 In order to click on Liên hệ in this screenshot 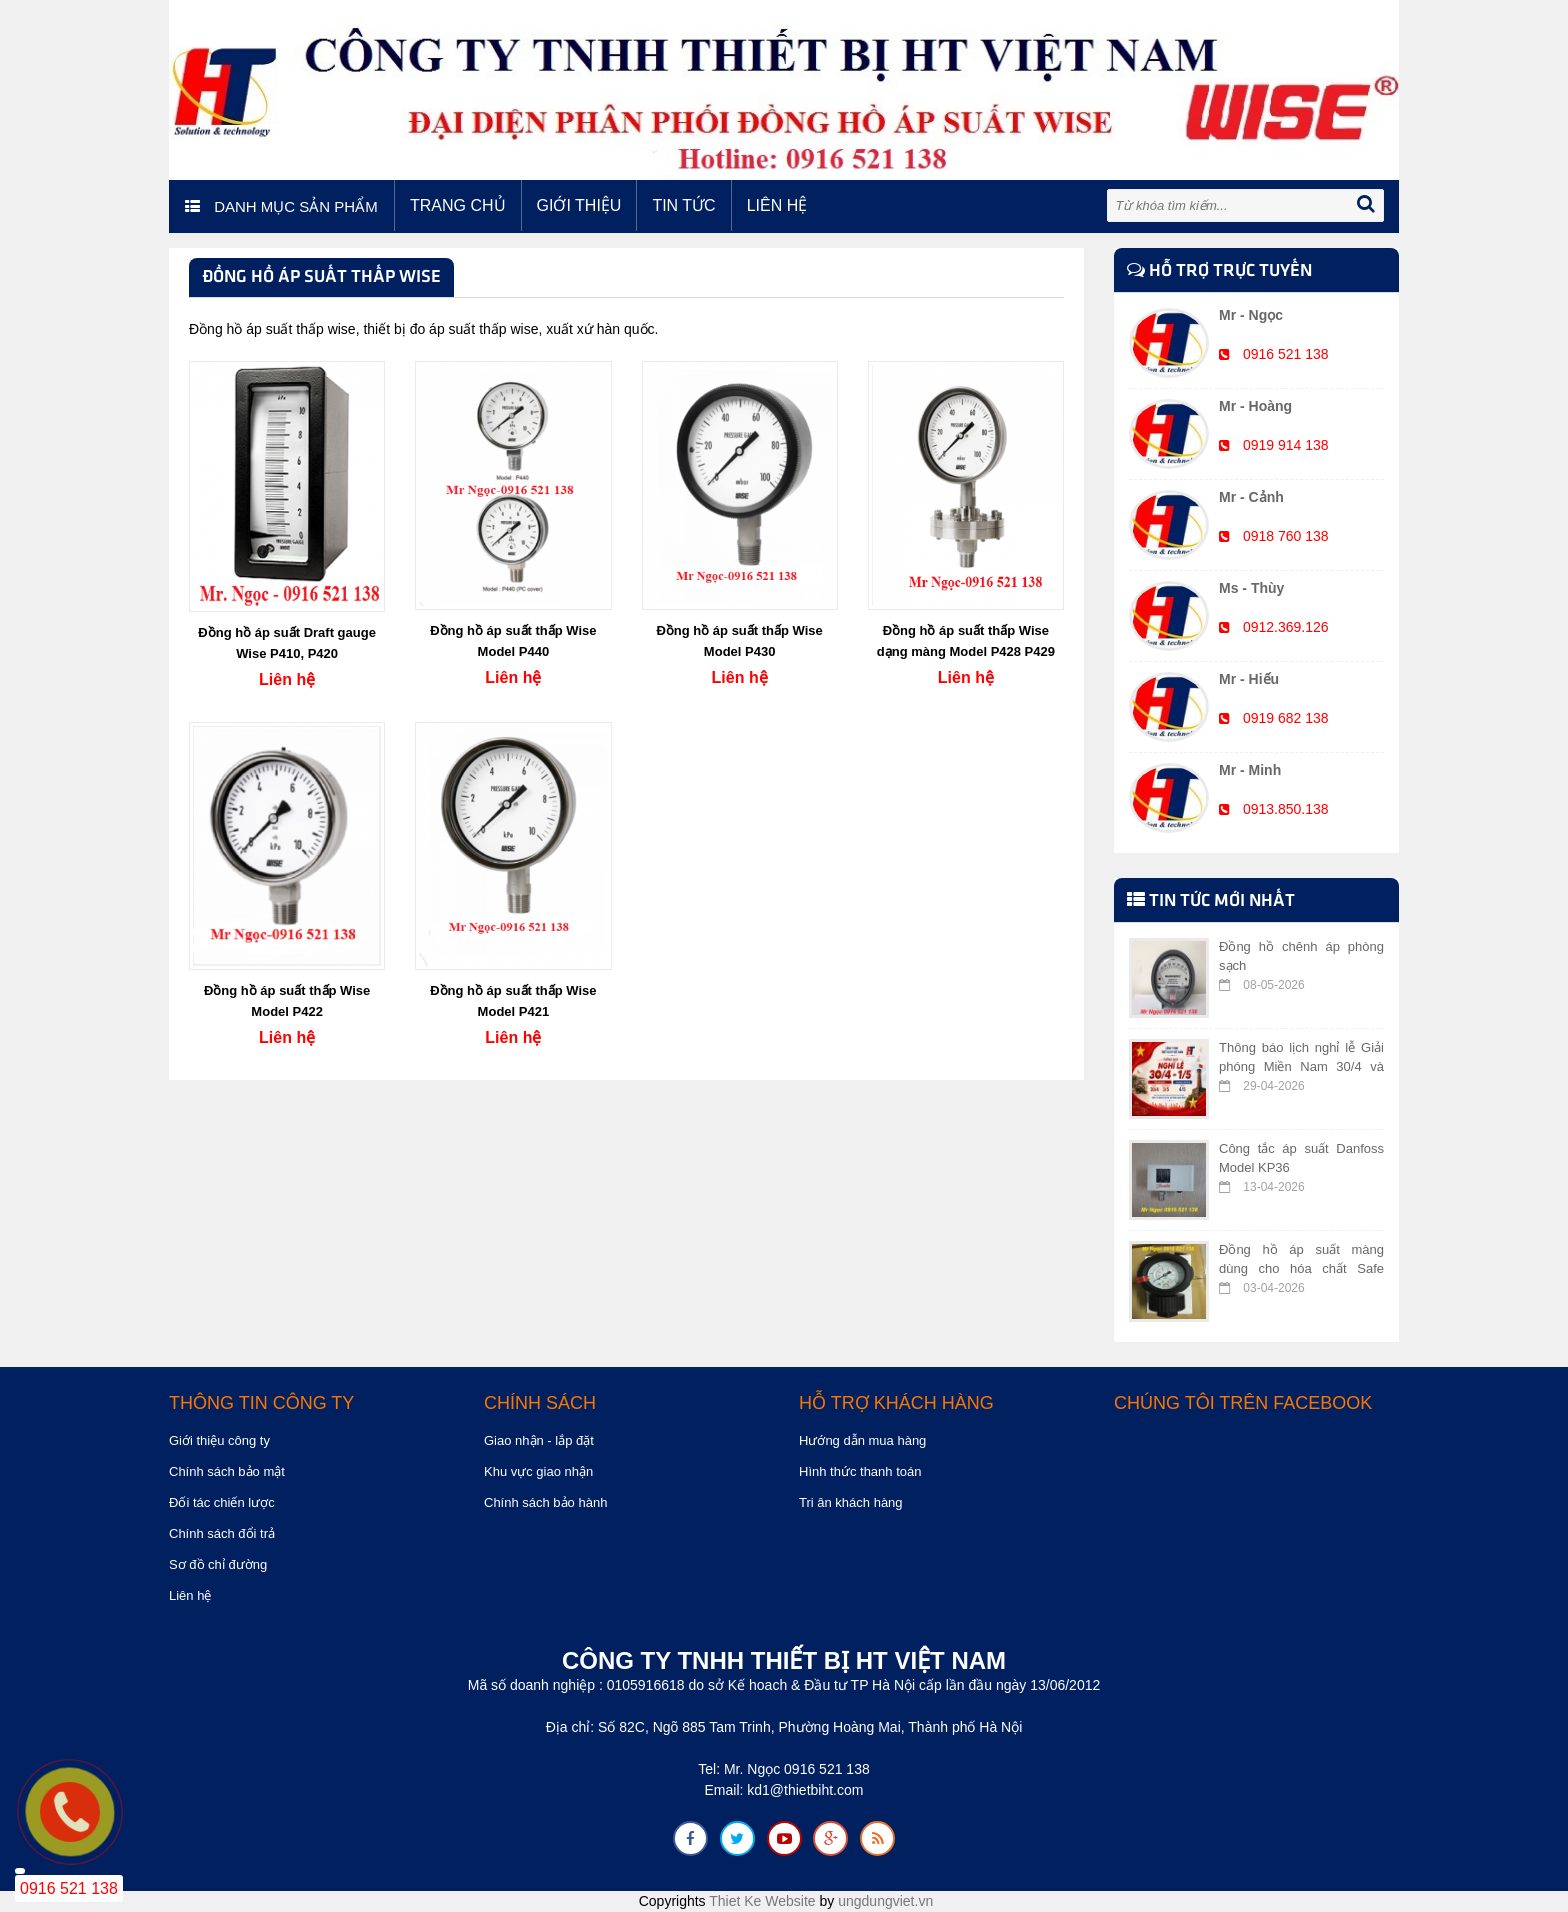, I will do `click(777, 205)`.